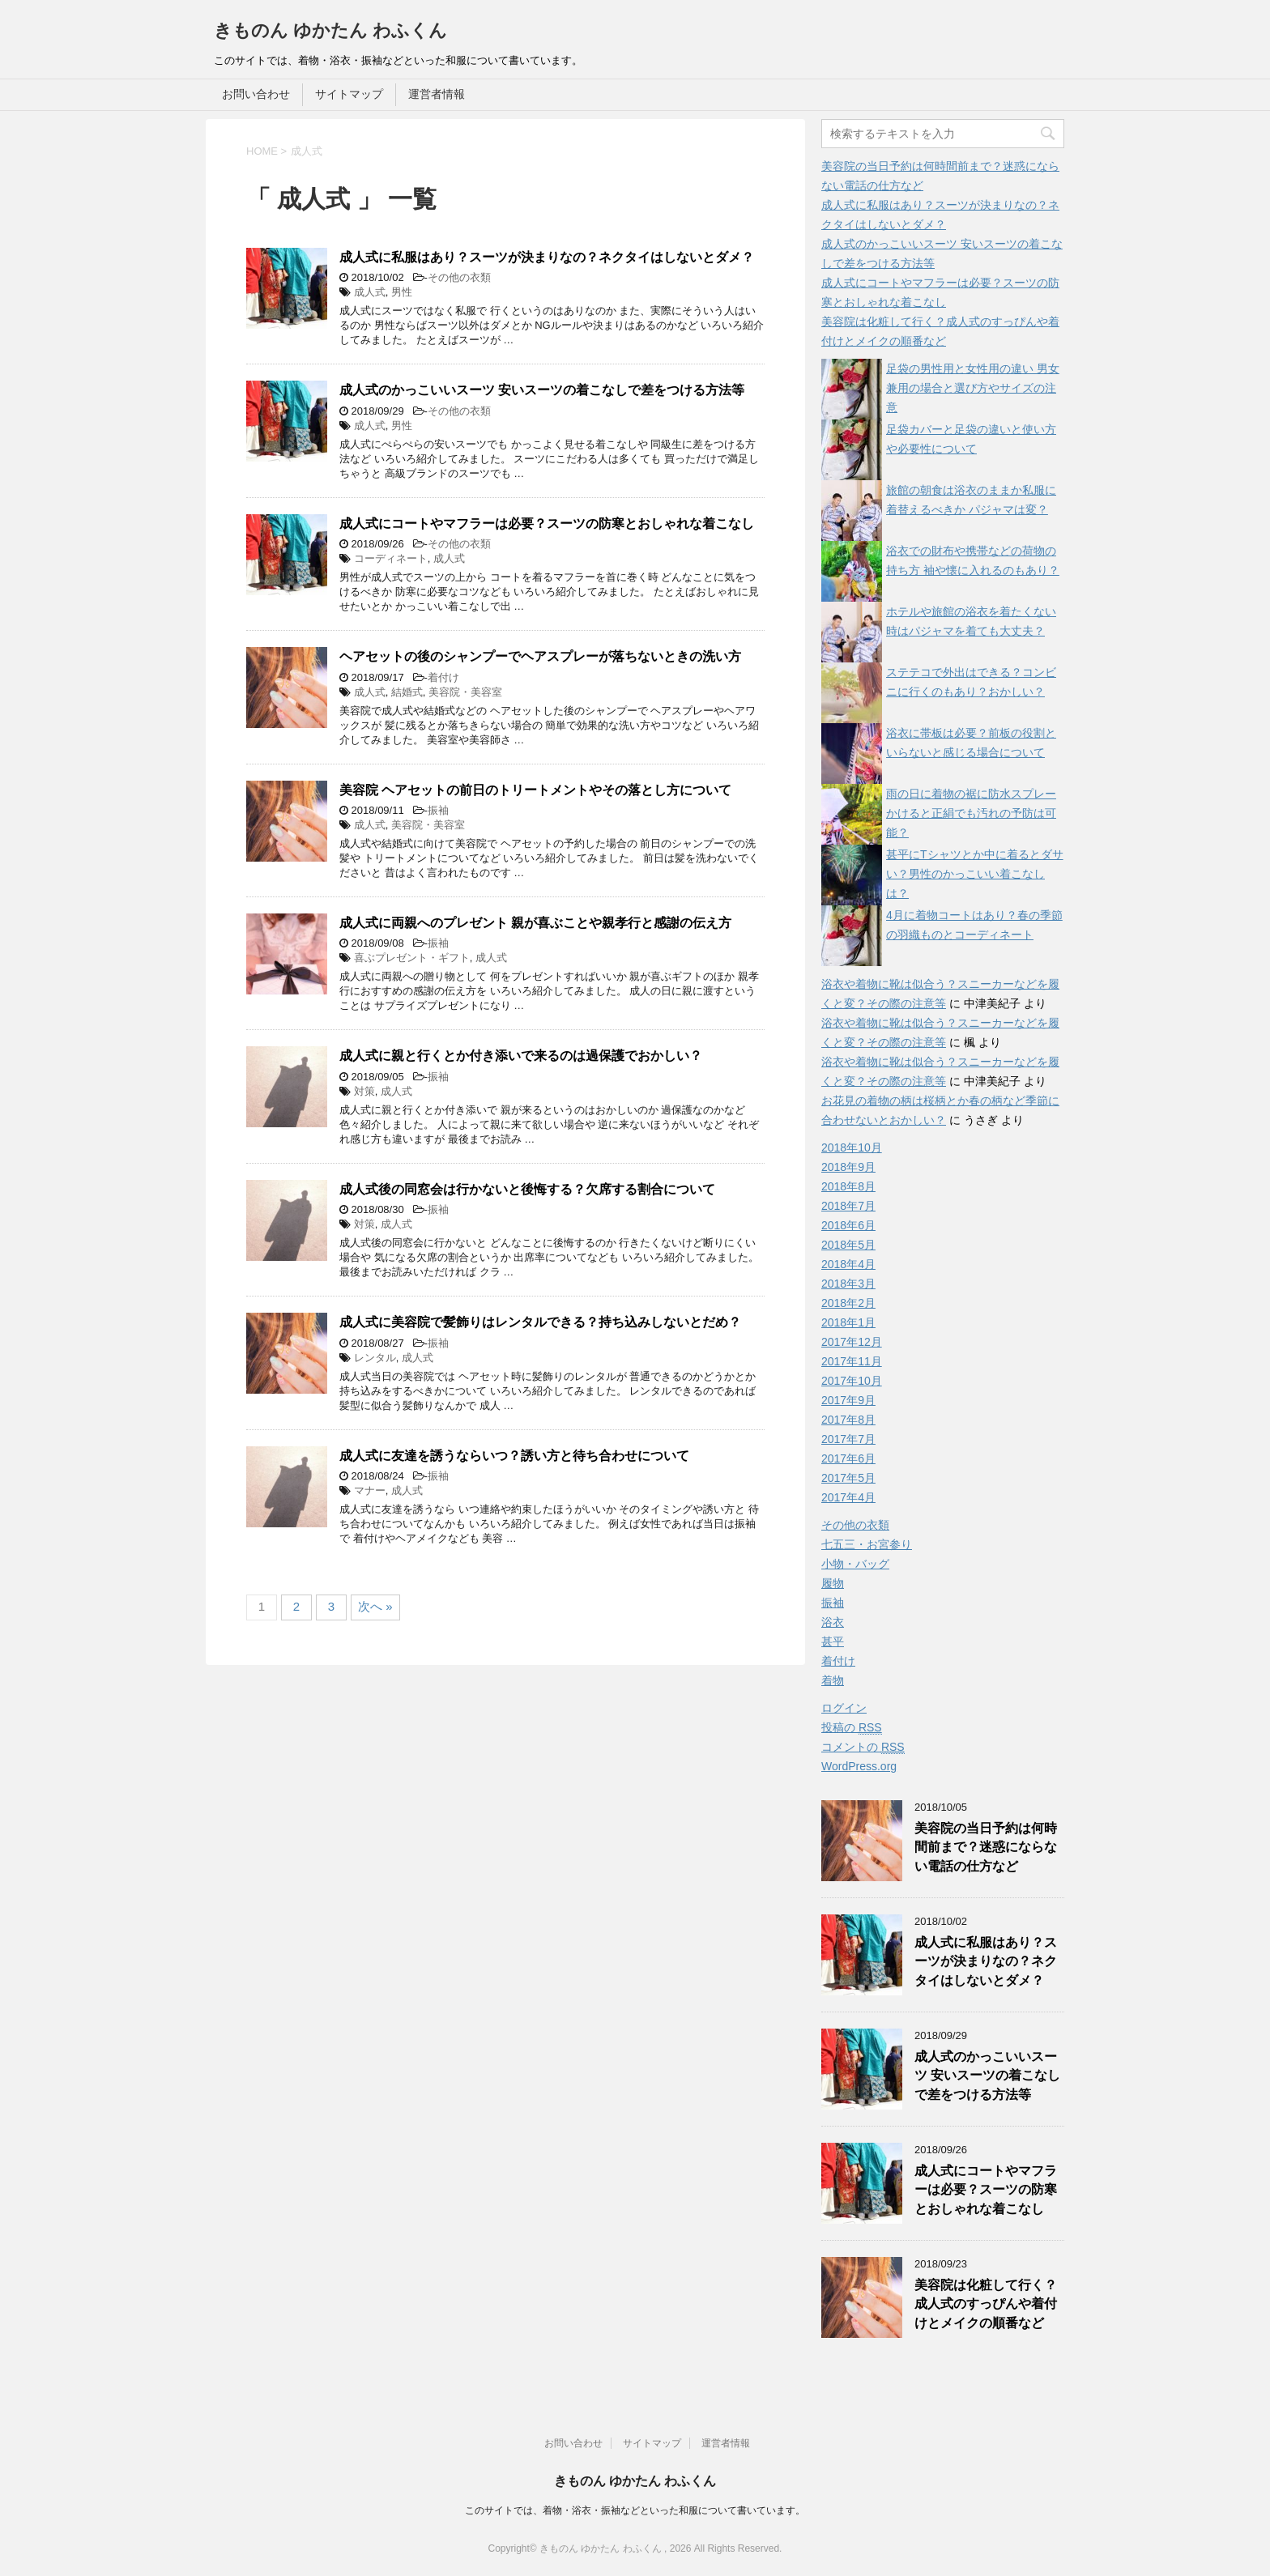 Image resolution: width=1270 pixels, height=2576 pixels. Describe the element at coordinates (863, 1747) in the screenshot. I see `コメントの` at that location.